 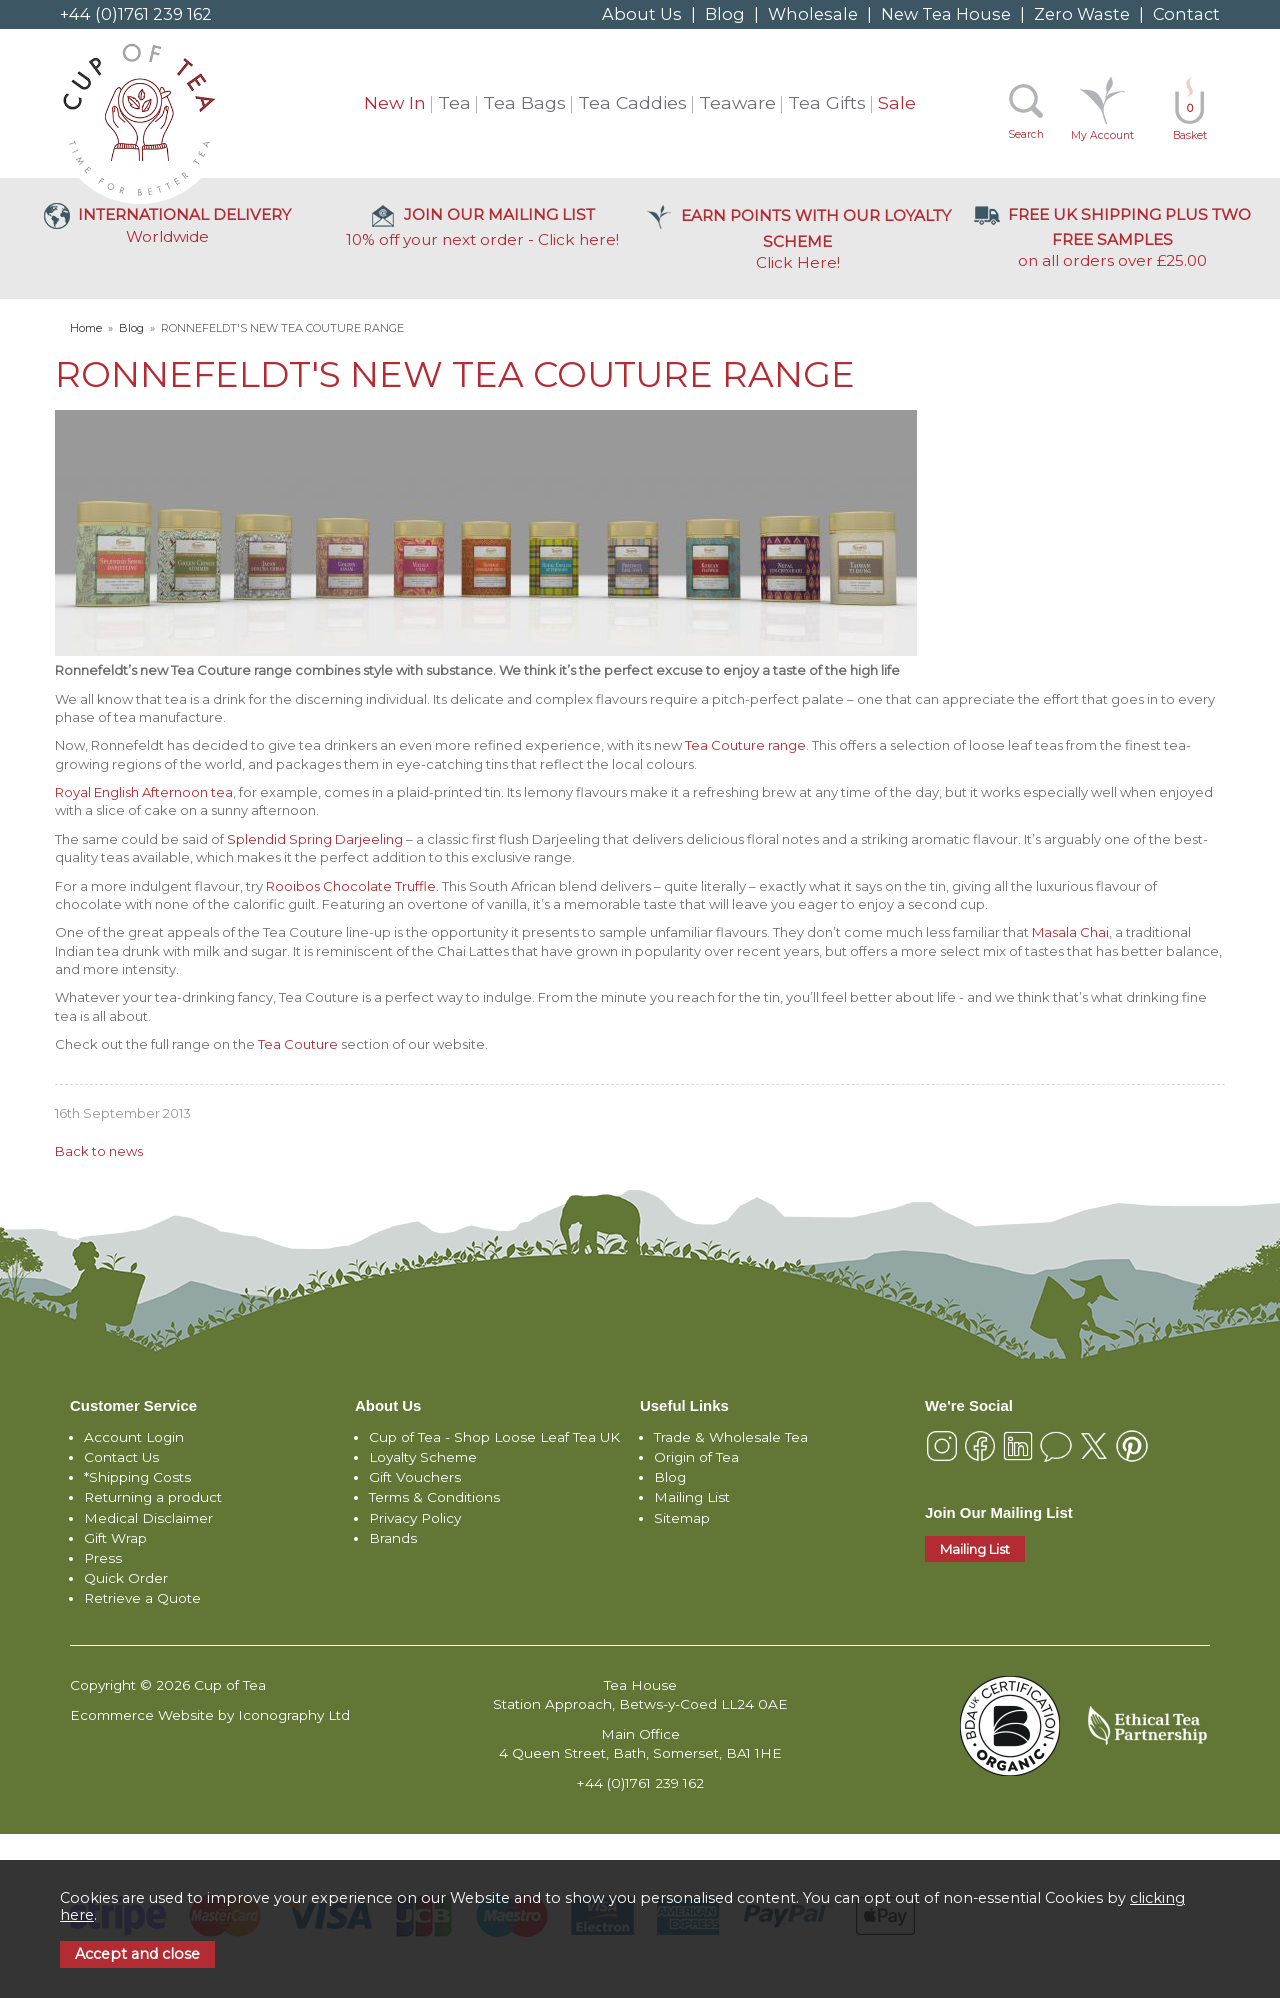 What do you see at coordinates (415, 1518) in the screenshot?
I see `Privacy Policy` at bounding box center [415, 1518].